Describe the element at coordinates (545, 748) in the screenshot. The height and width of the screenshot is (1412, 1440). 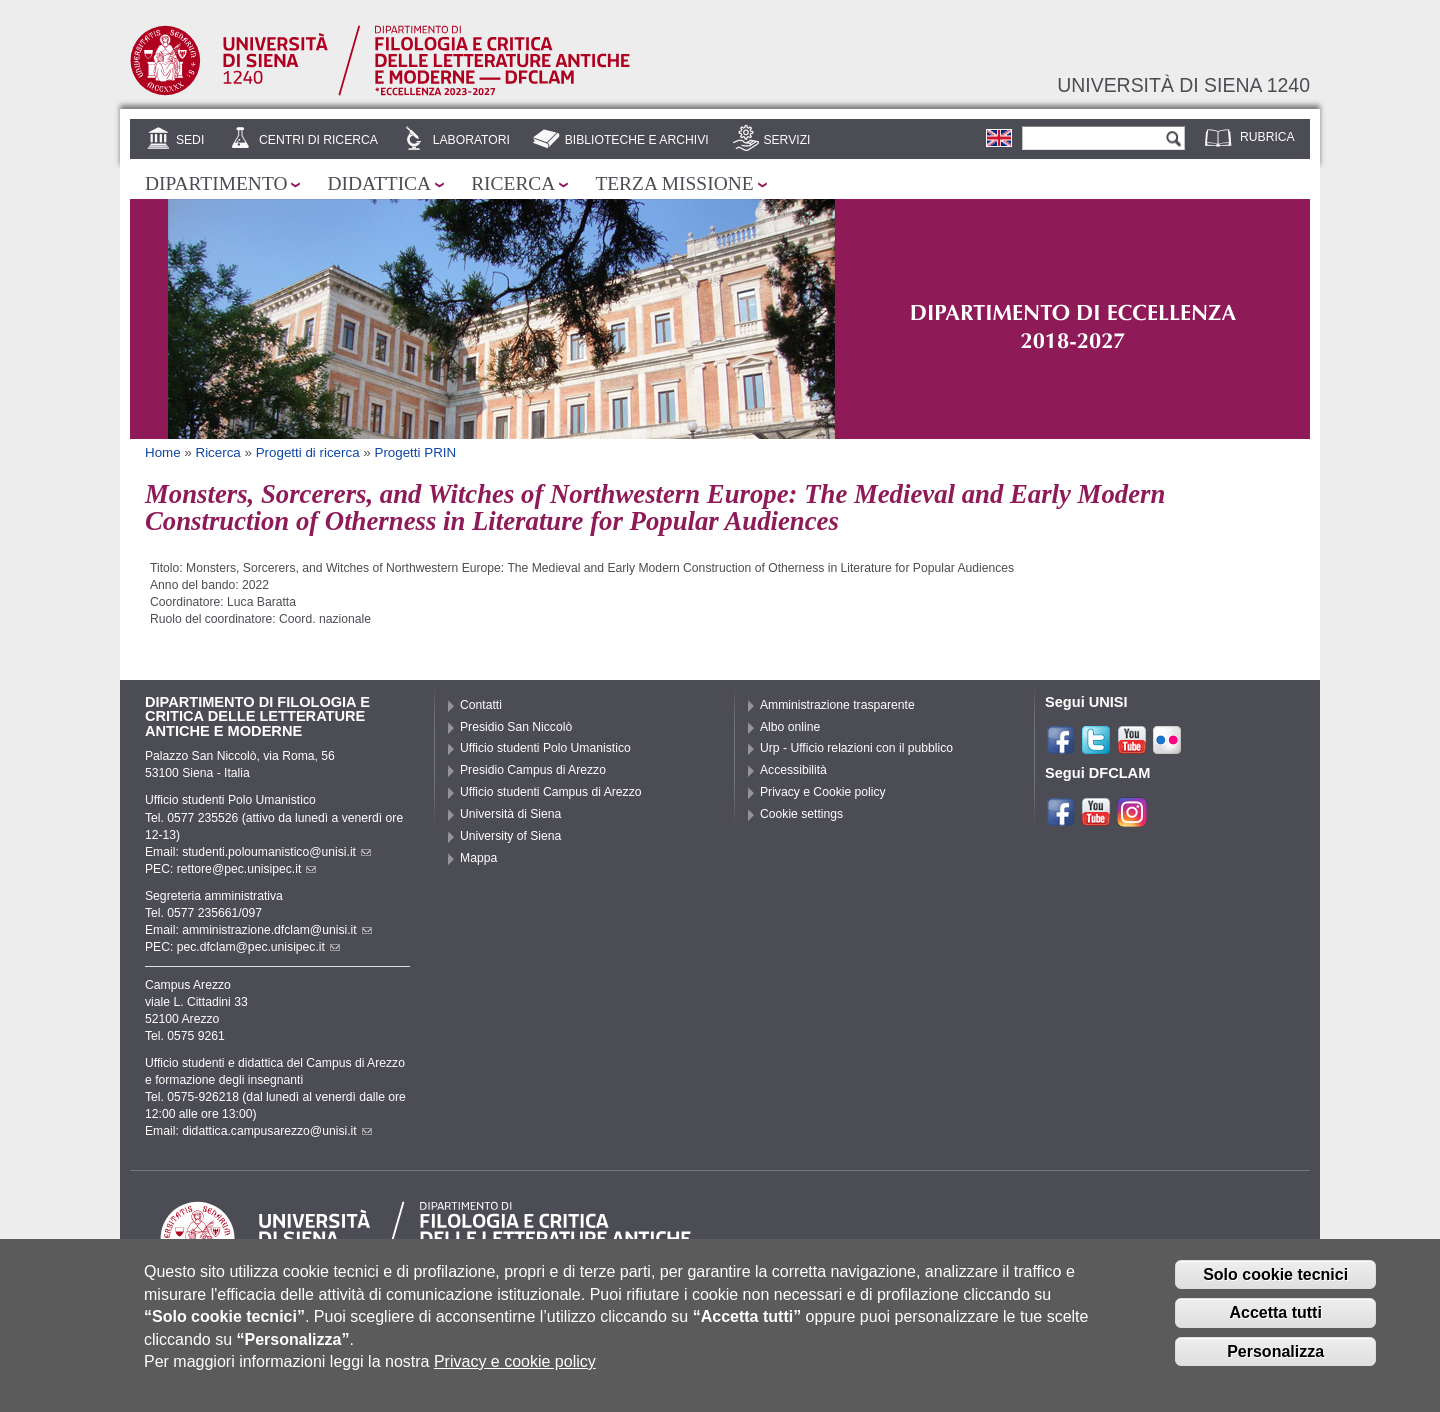
I see `Ufficio studenti Polo Umanistico` at that location.